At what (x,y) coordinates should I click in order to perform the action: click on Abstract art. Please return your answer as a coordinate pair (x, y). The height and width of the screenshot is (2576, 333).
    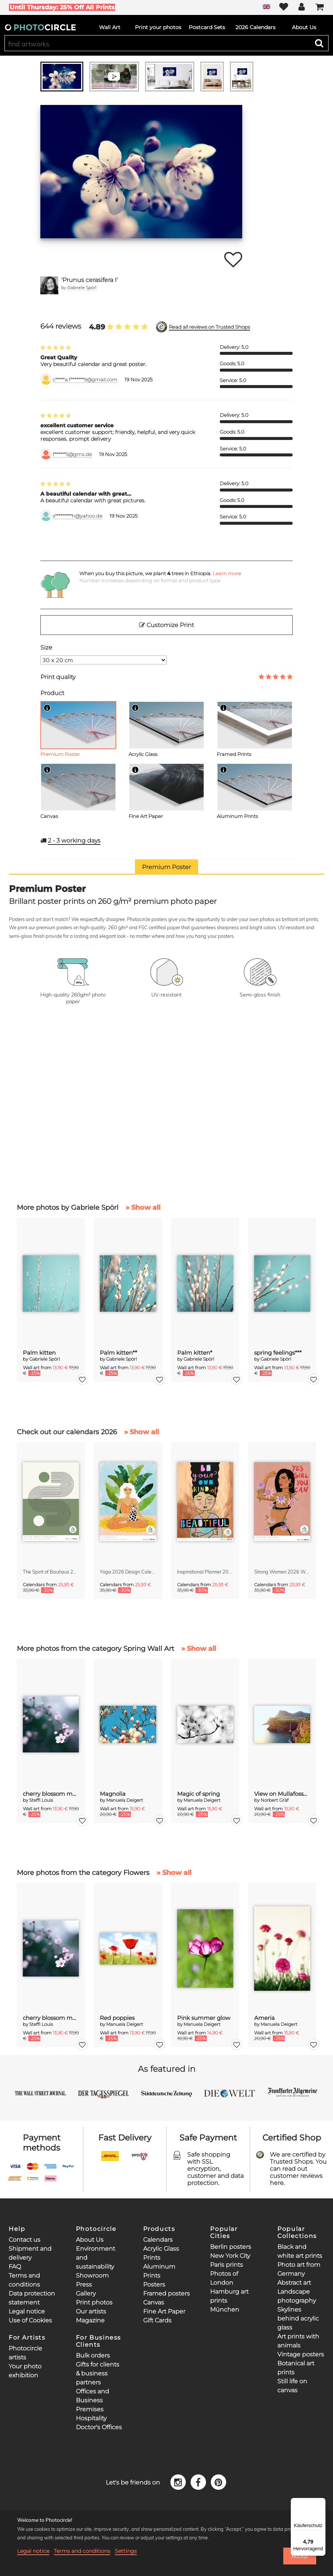
    Looking at the image, I should click on (294, 2282).